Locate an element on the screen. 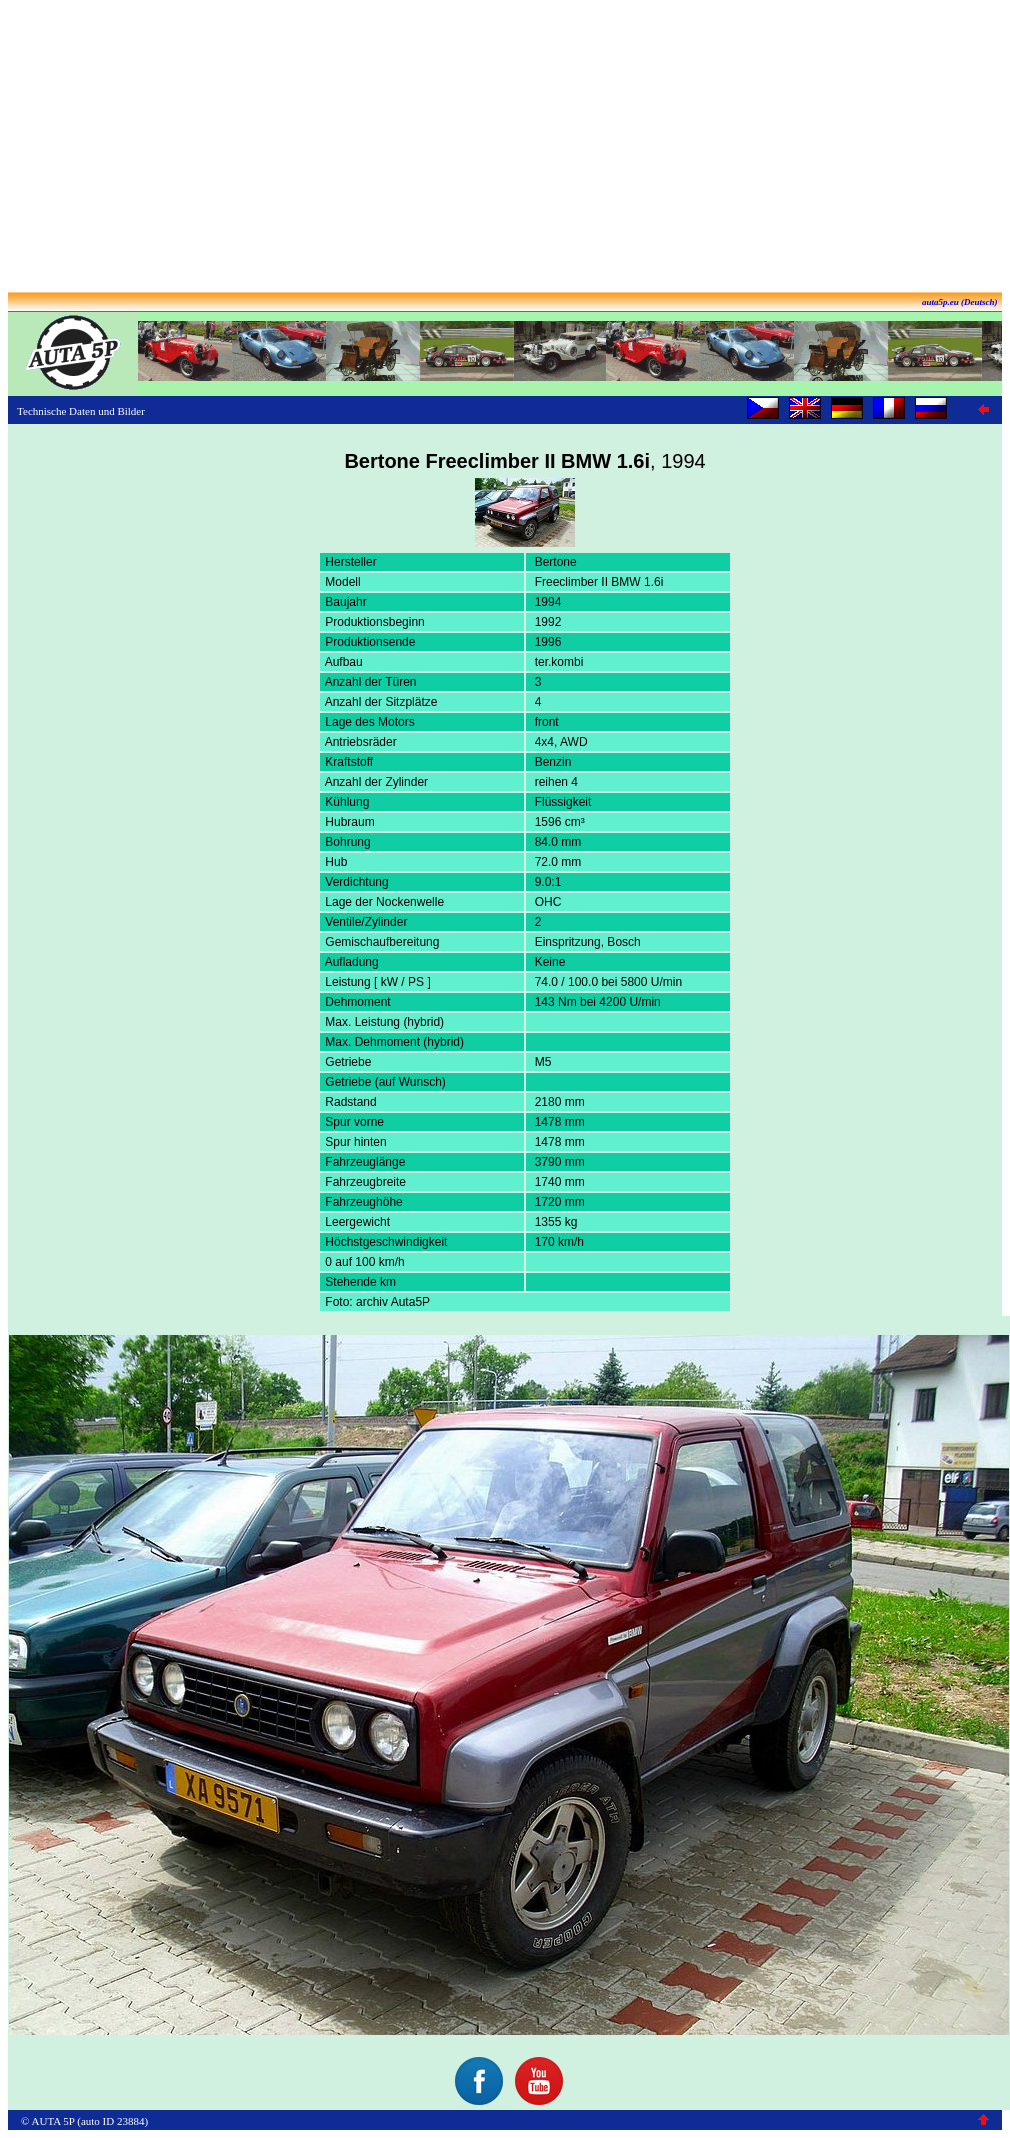 The height and width of the screenshot is (2138, 1010). [Advertisement] is located at coordinates (505, 148).